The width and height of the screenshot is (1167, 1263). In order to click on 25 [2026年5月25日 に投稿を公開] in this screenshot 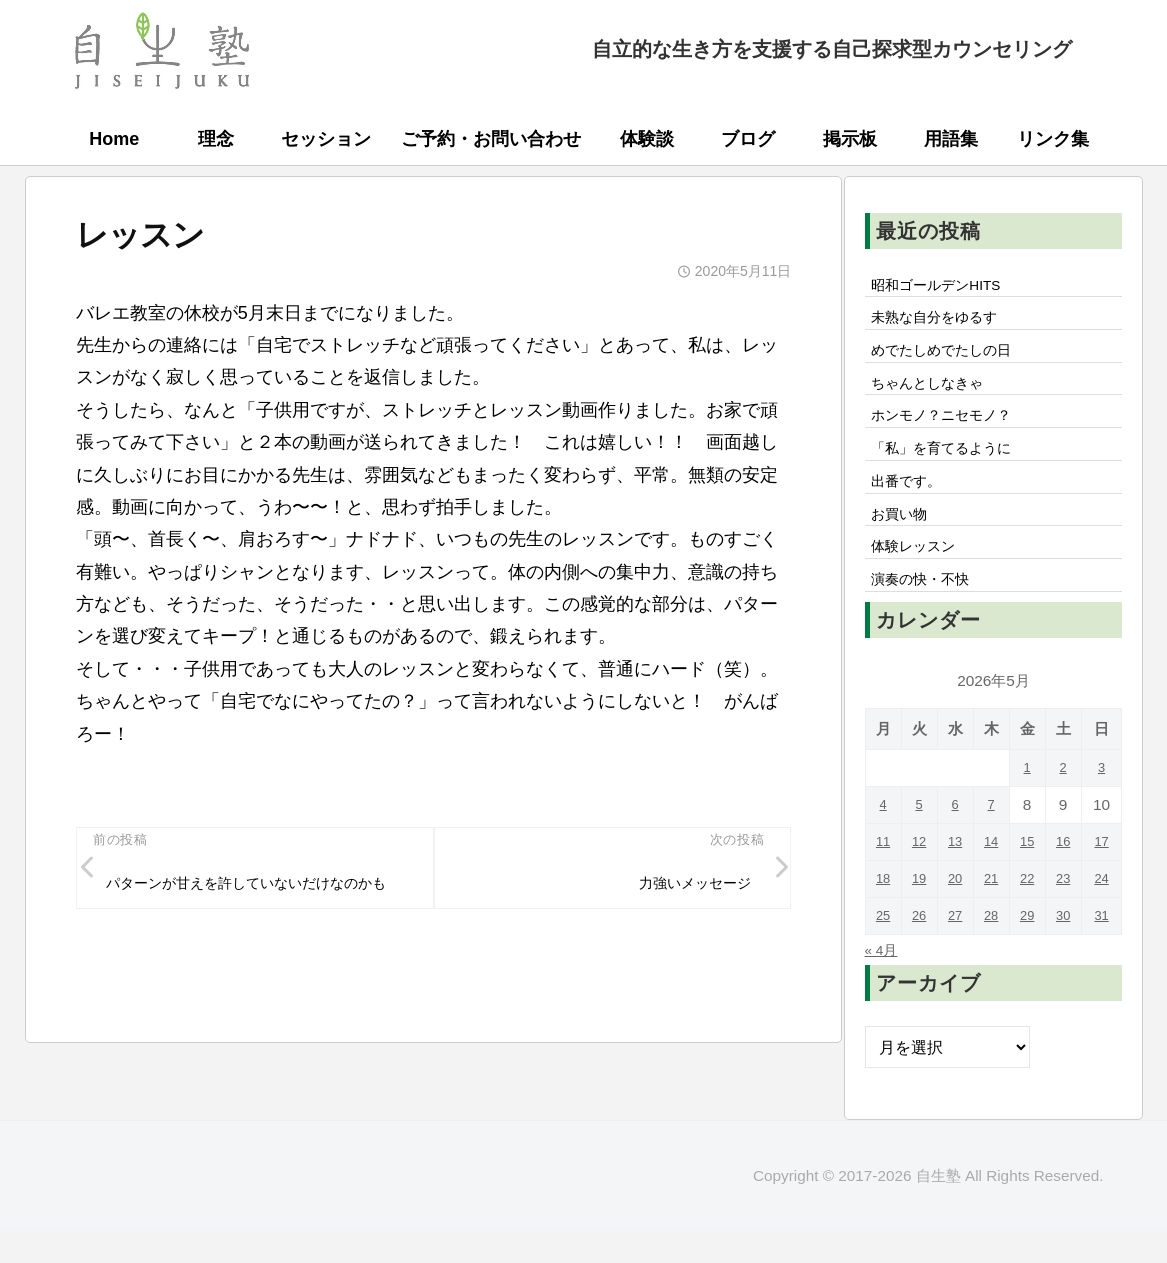, I will do `click(883, 957)`.